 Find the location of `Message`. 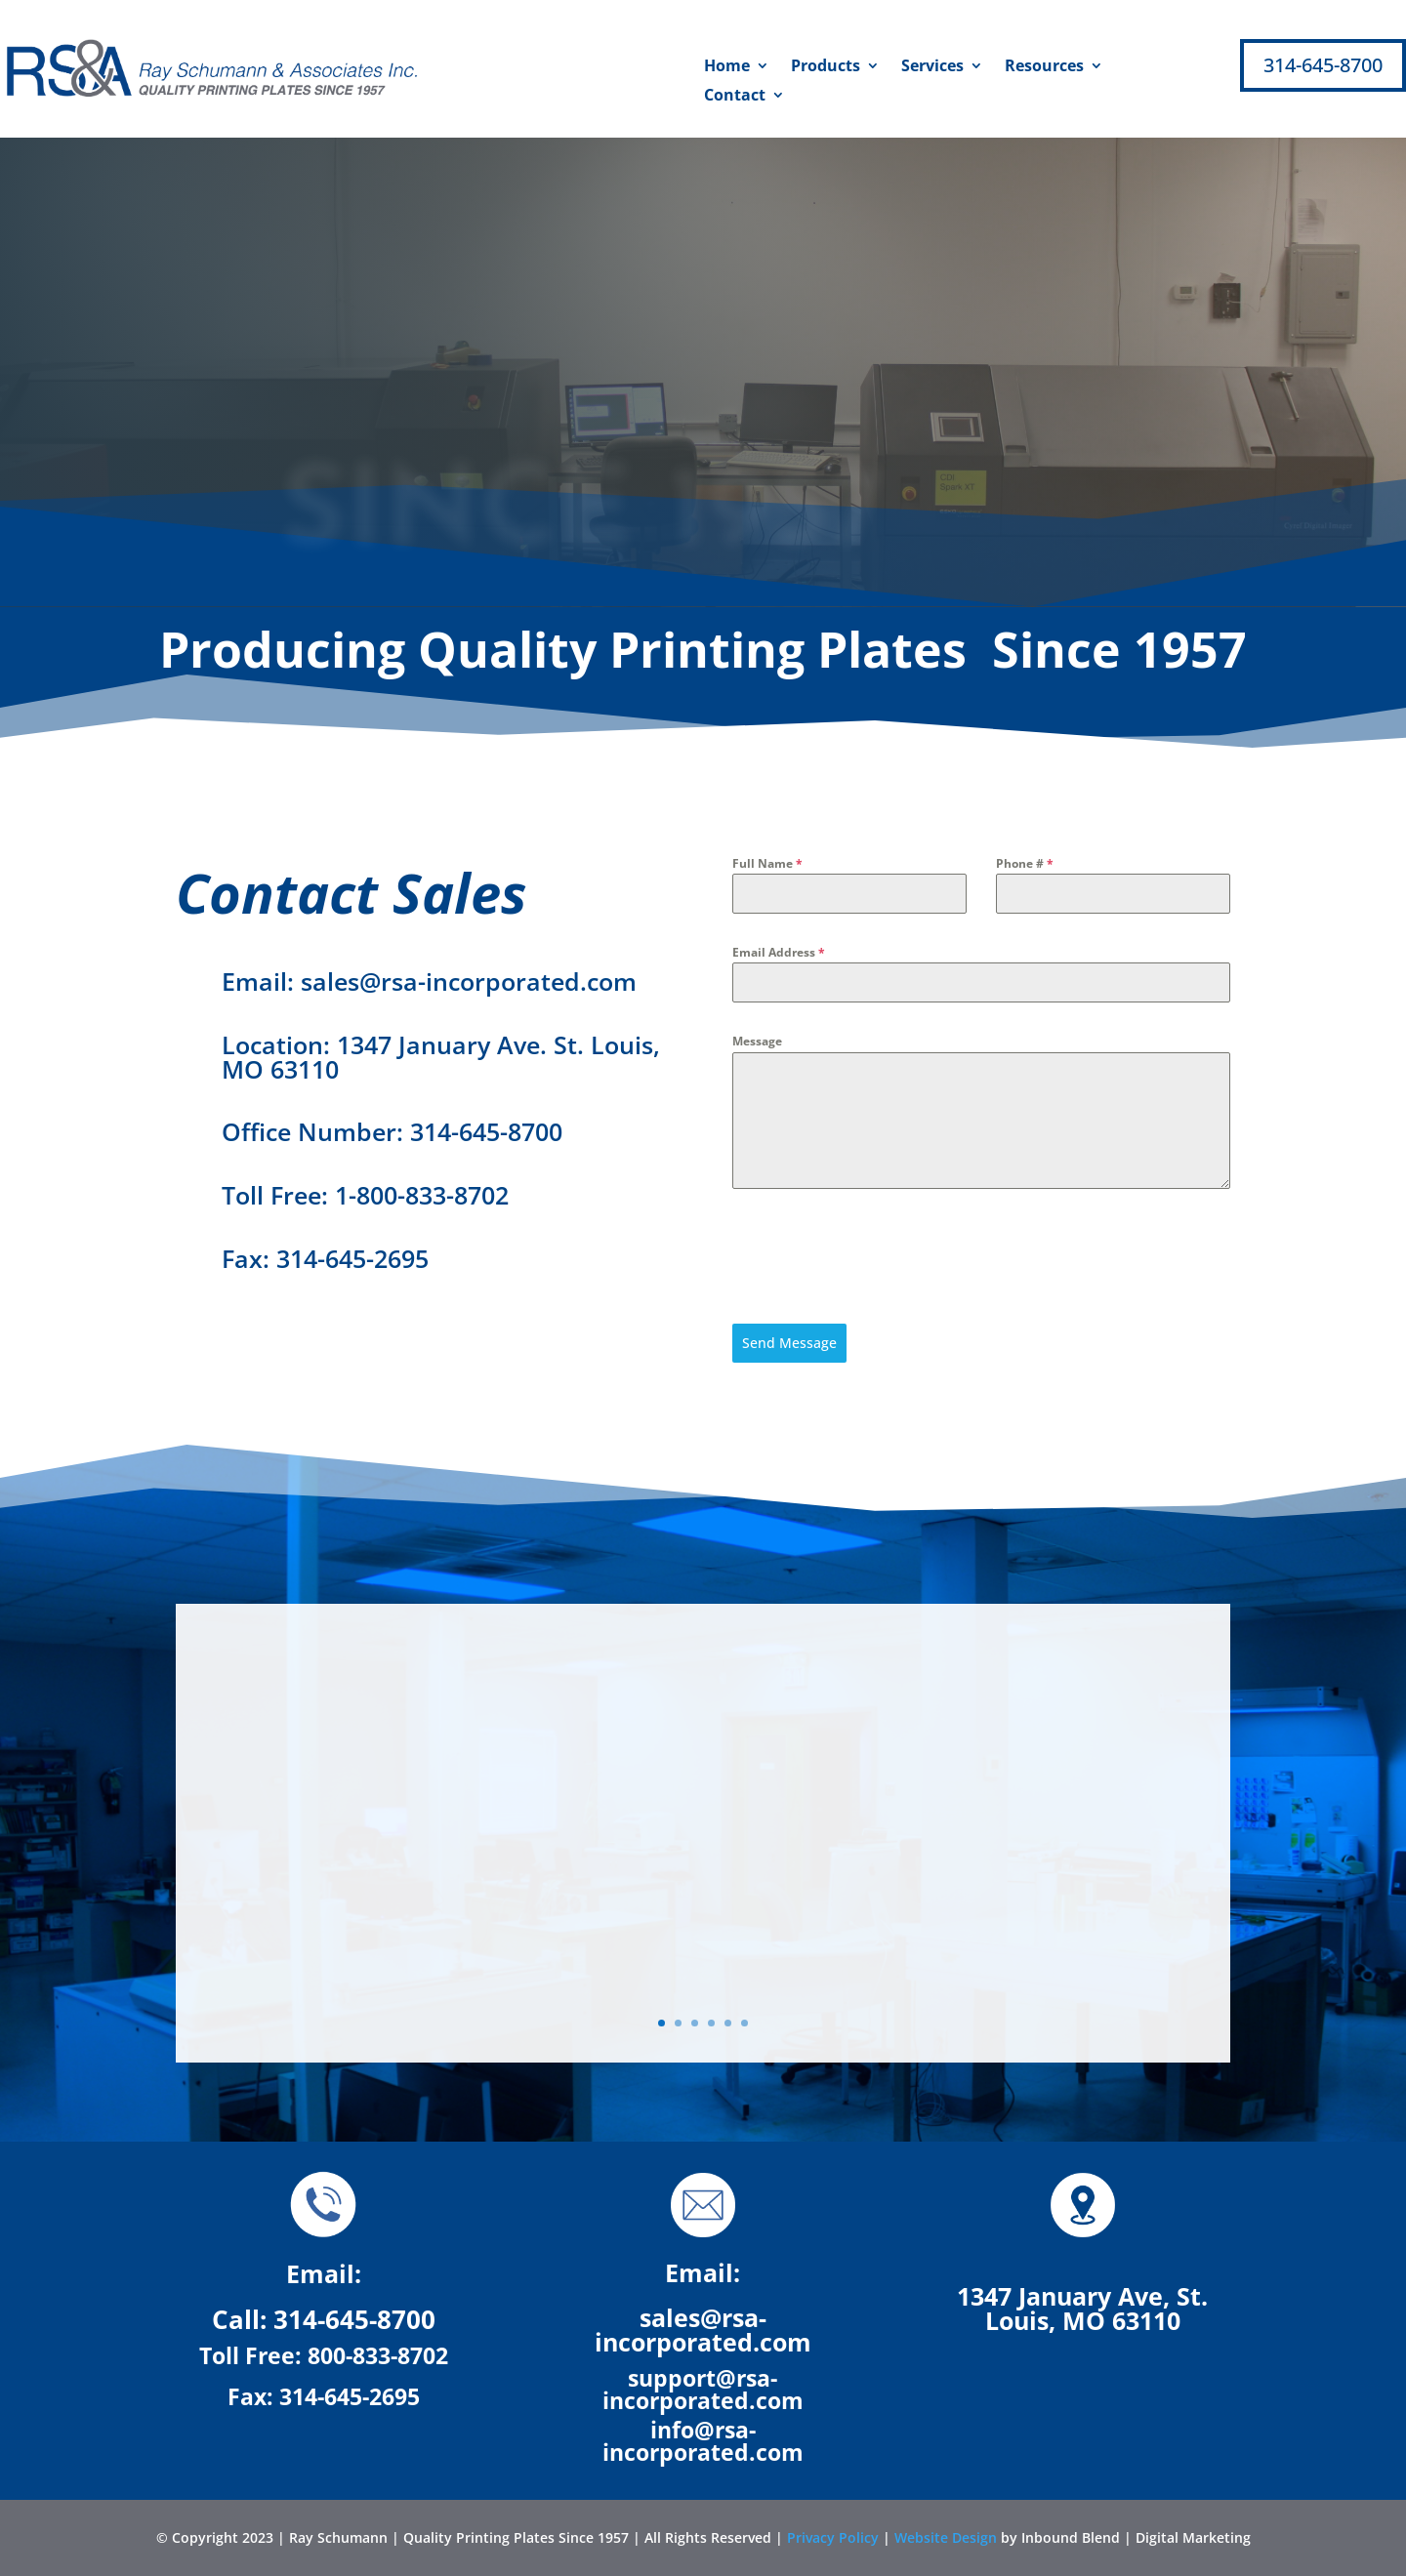

Message is located at coordinates (757, 1041).